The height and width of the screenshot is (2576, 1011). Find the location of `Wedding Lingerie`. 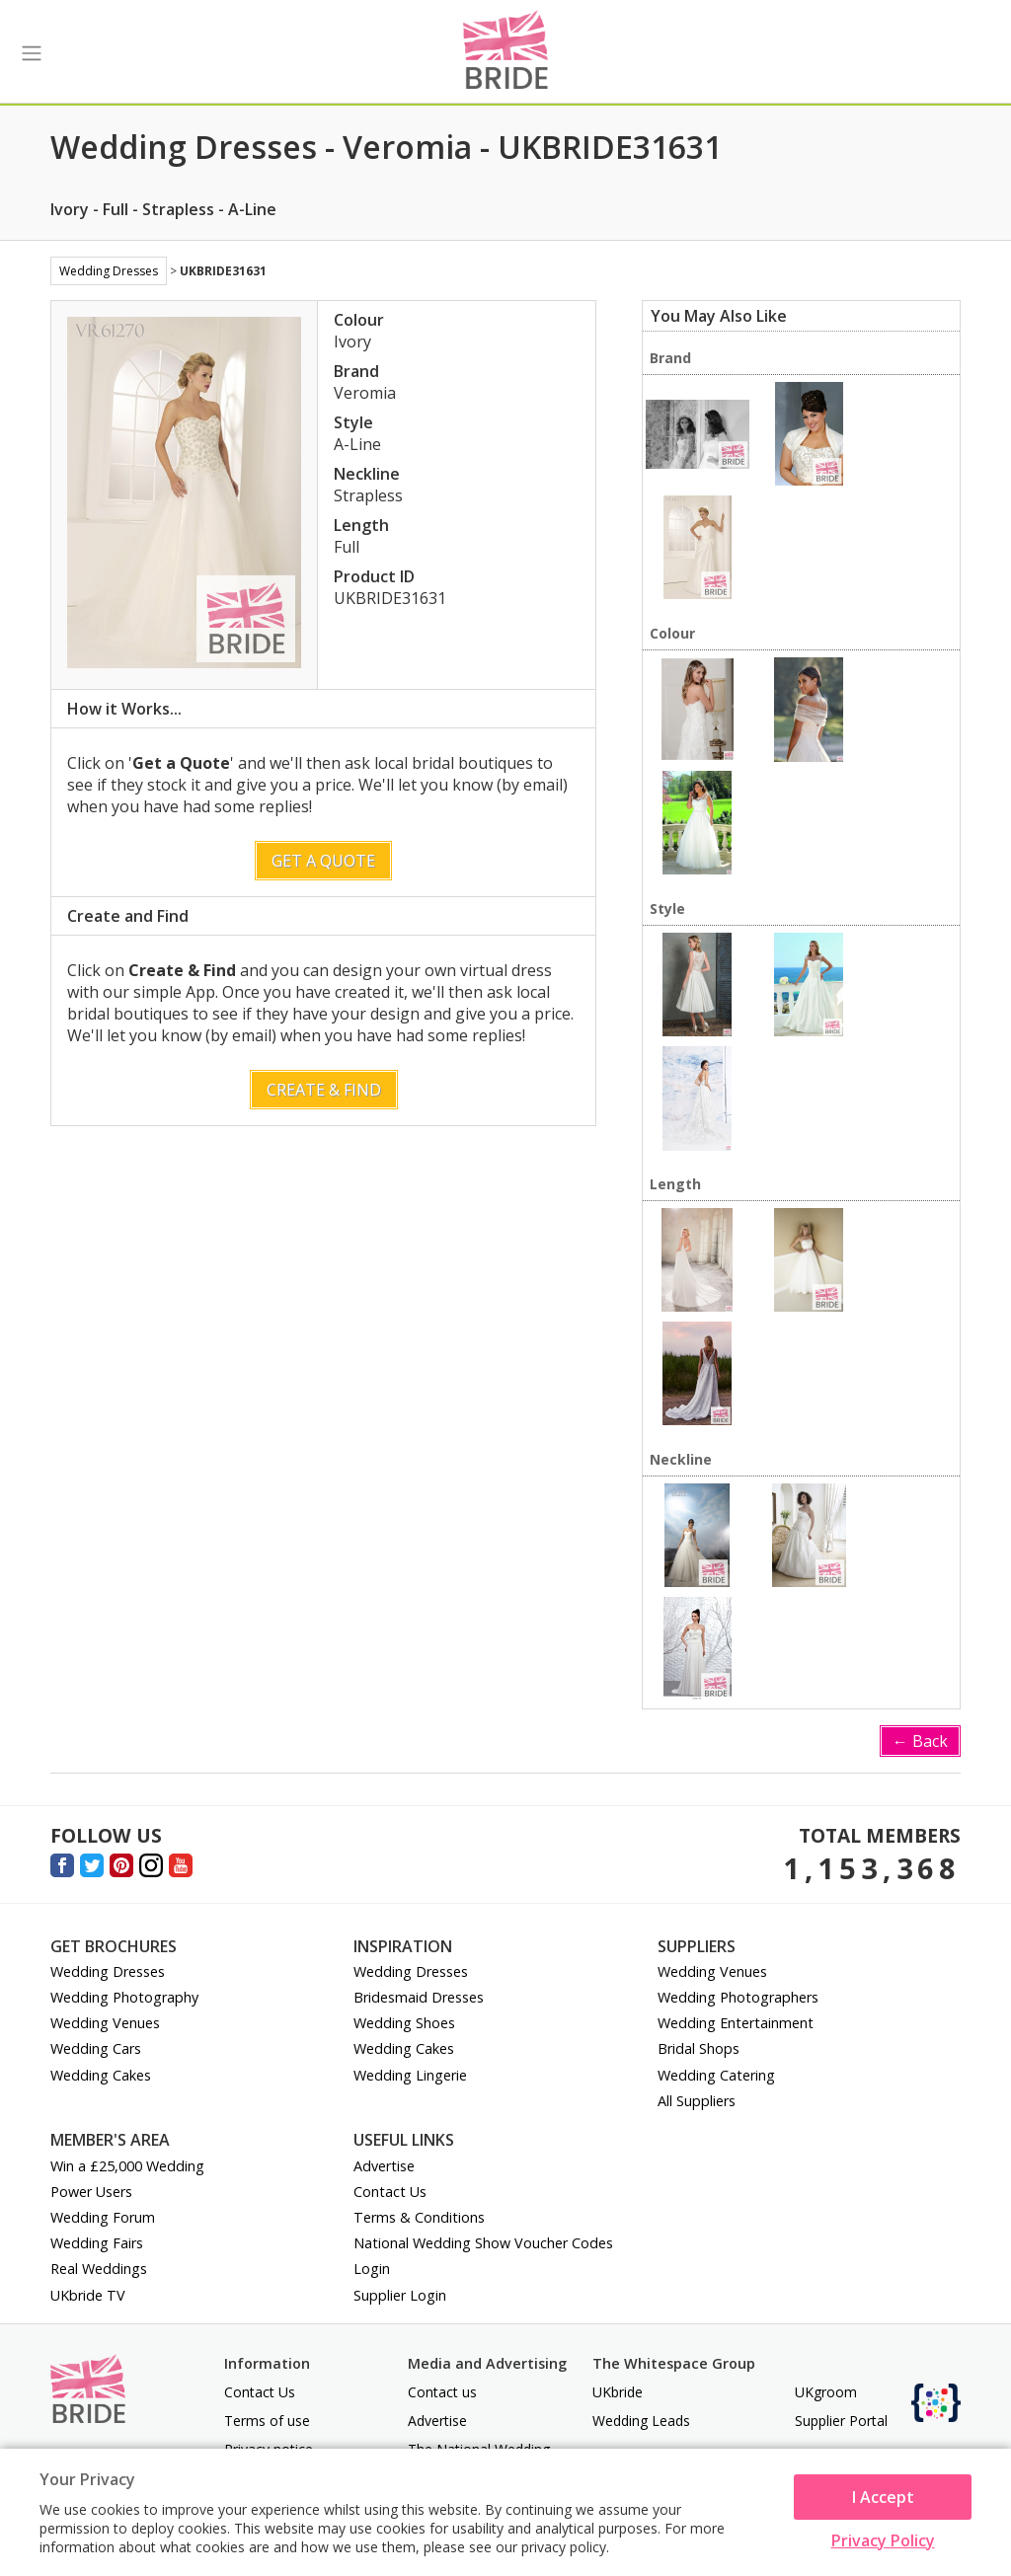

Wedding Lingerie is located at coordinates (410, 2075).